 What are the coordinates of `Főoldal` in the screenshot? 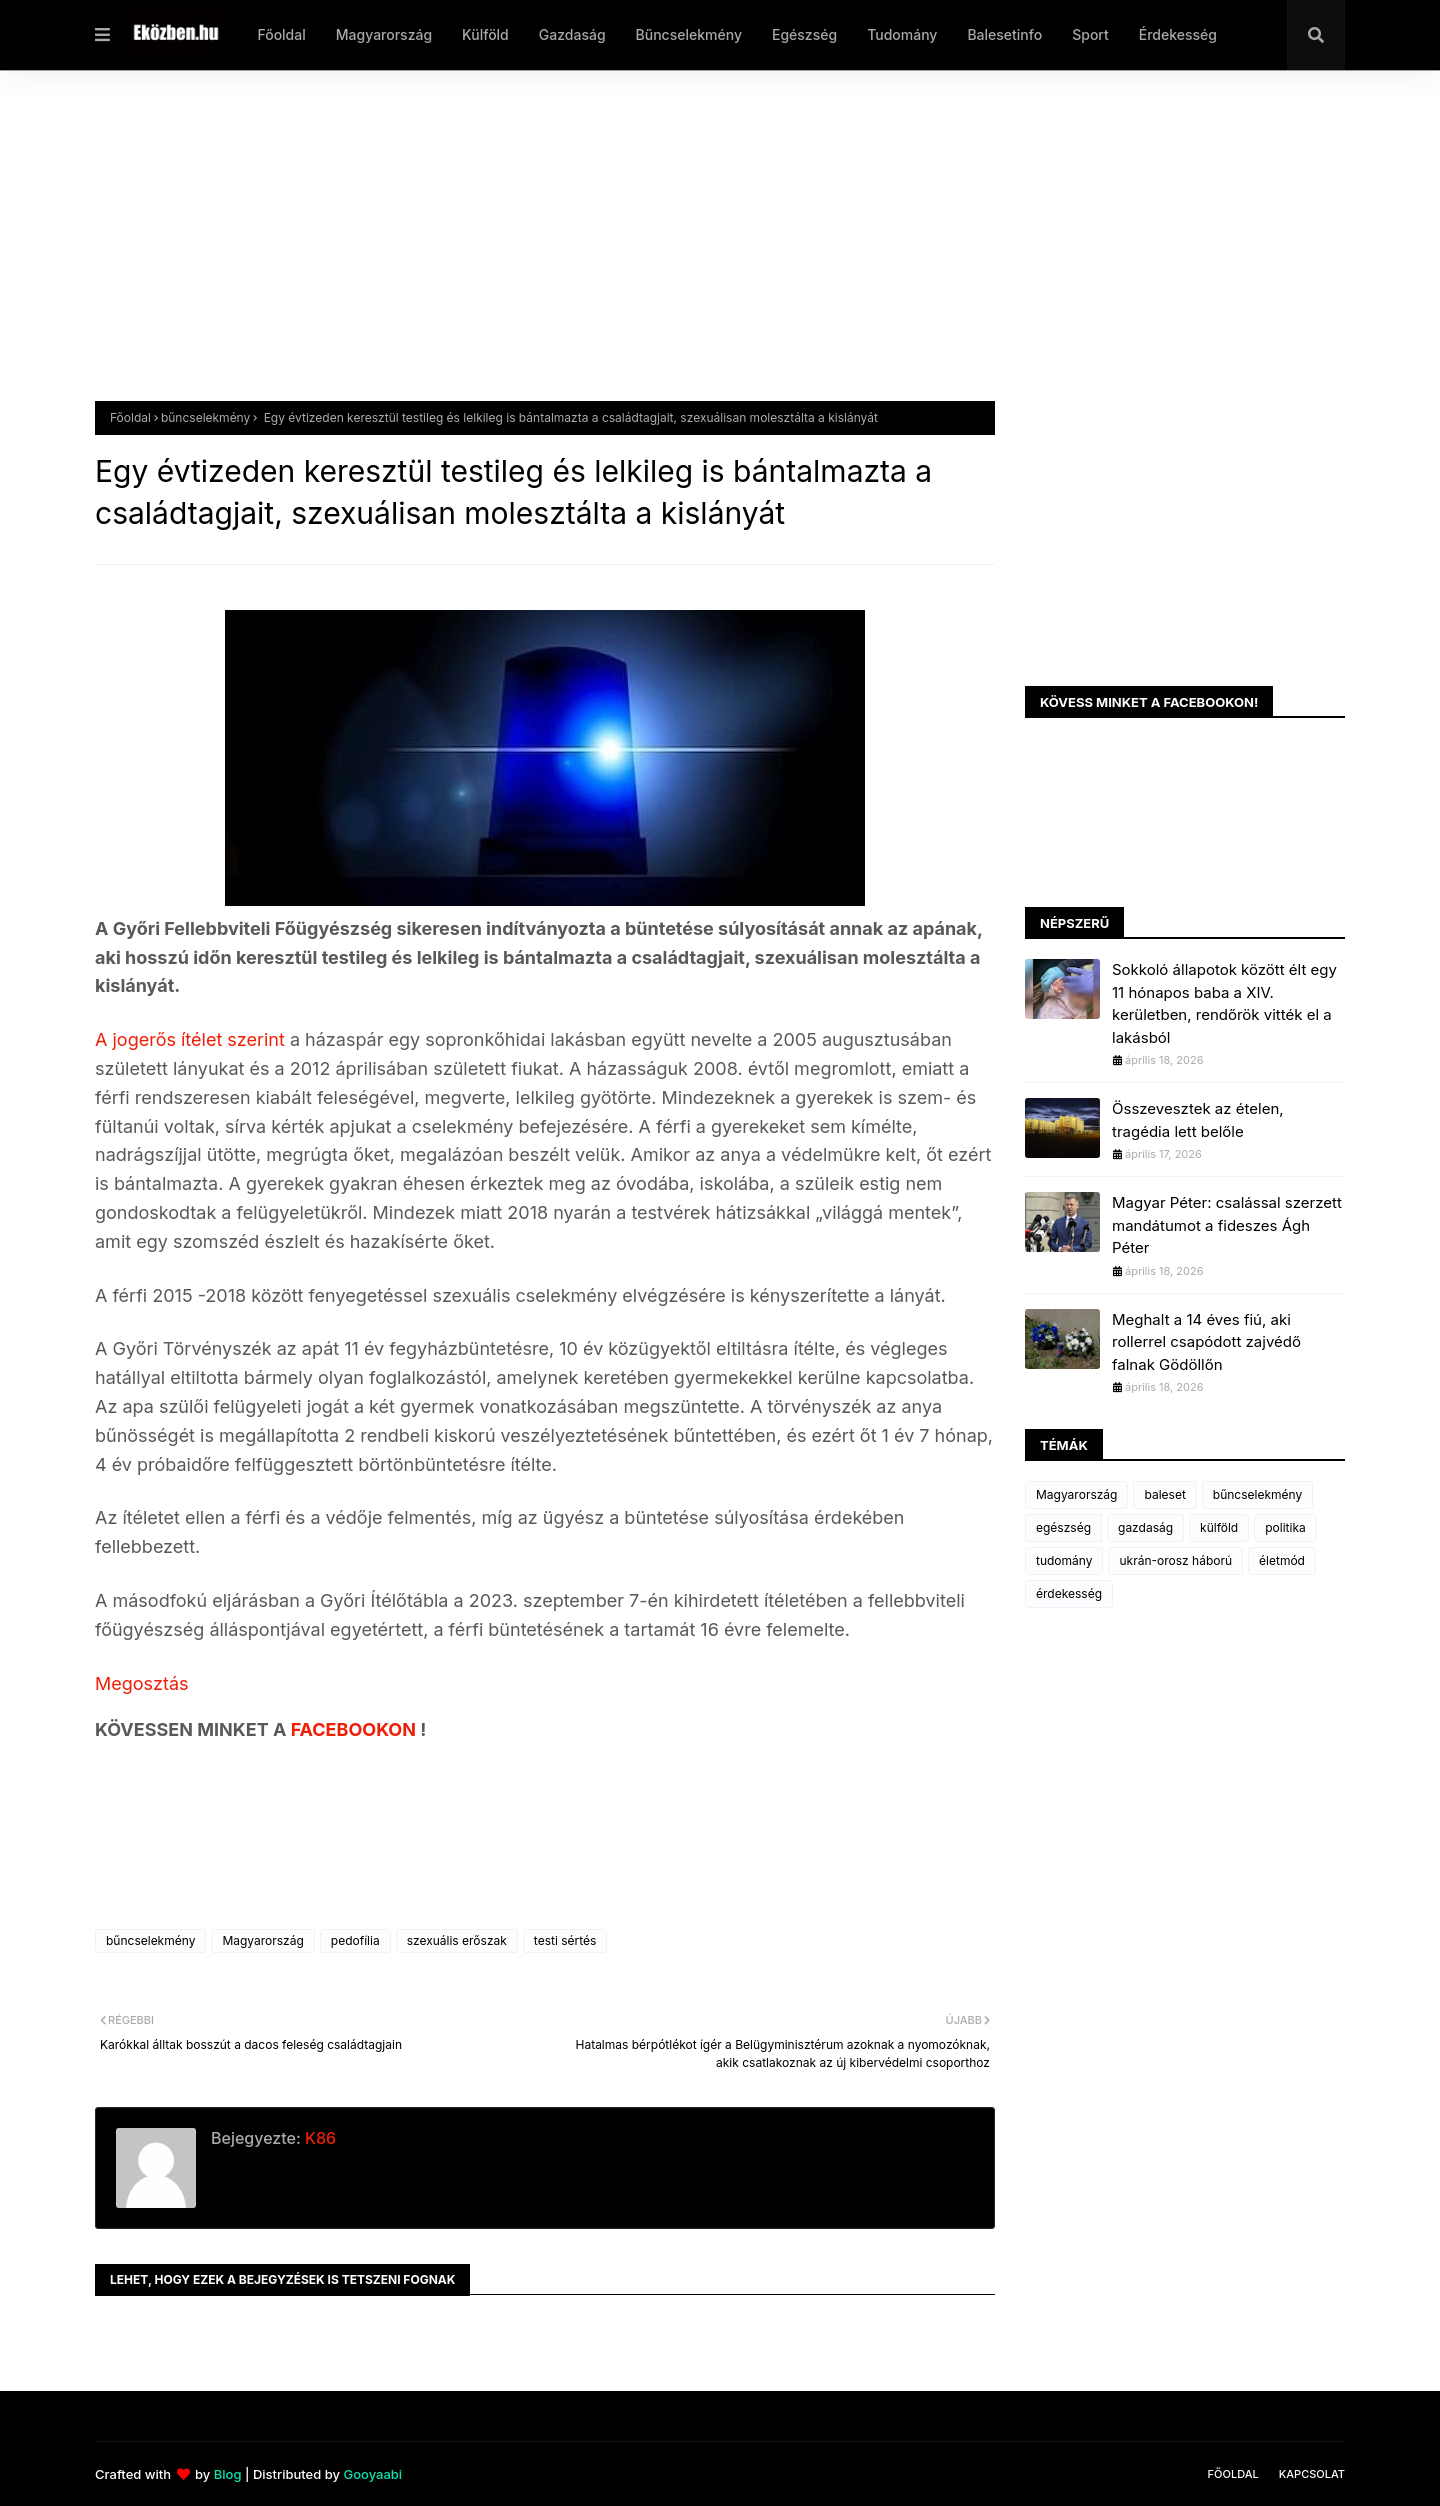 It's located at (130, 417).